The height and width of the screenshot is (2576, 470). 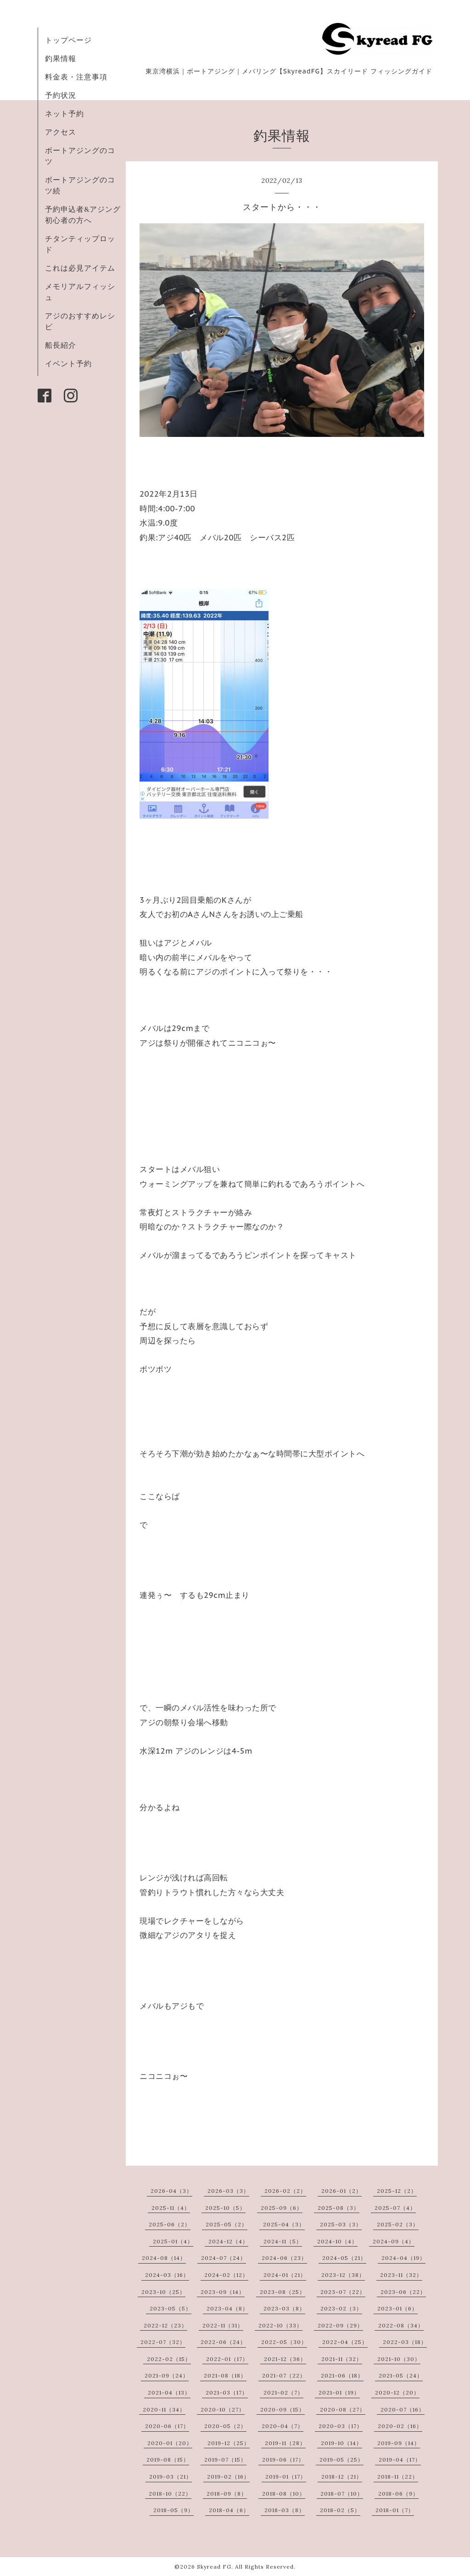 I want to click on 2018-09（8）, so click(x=227, y=2493).